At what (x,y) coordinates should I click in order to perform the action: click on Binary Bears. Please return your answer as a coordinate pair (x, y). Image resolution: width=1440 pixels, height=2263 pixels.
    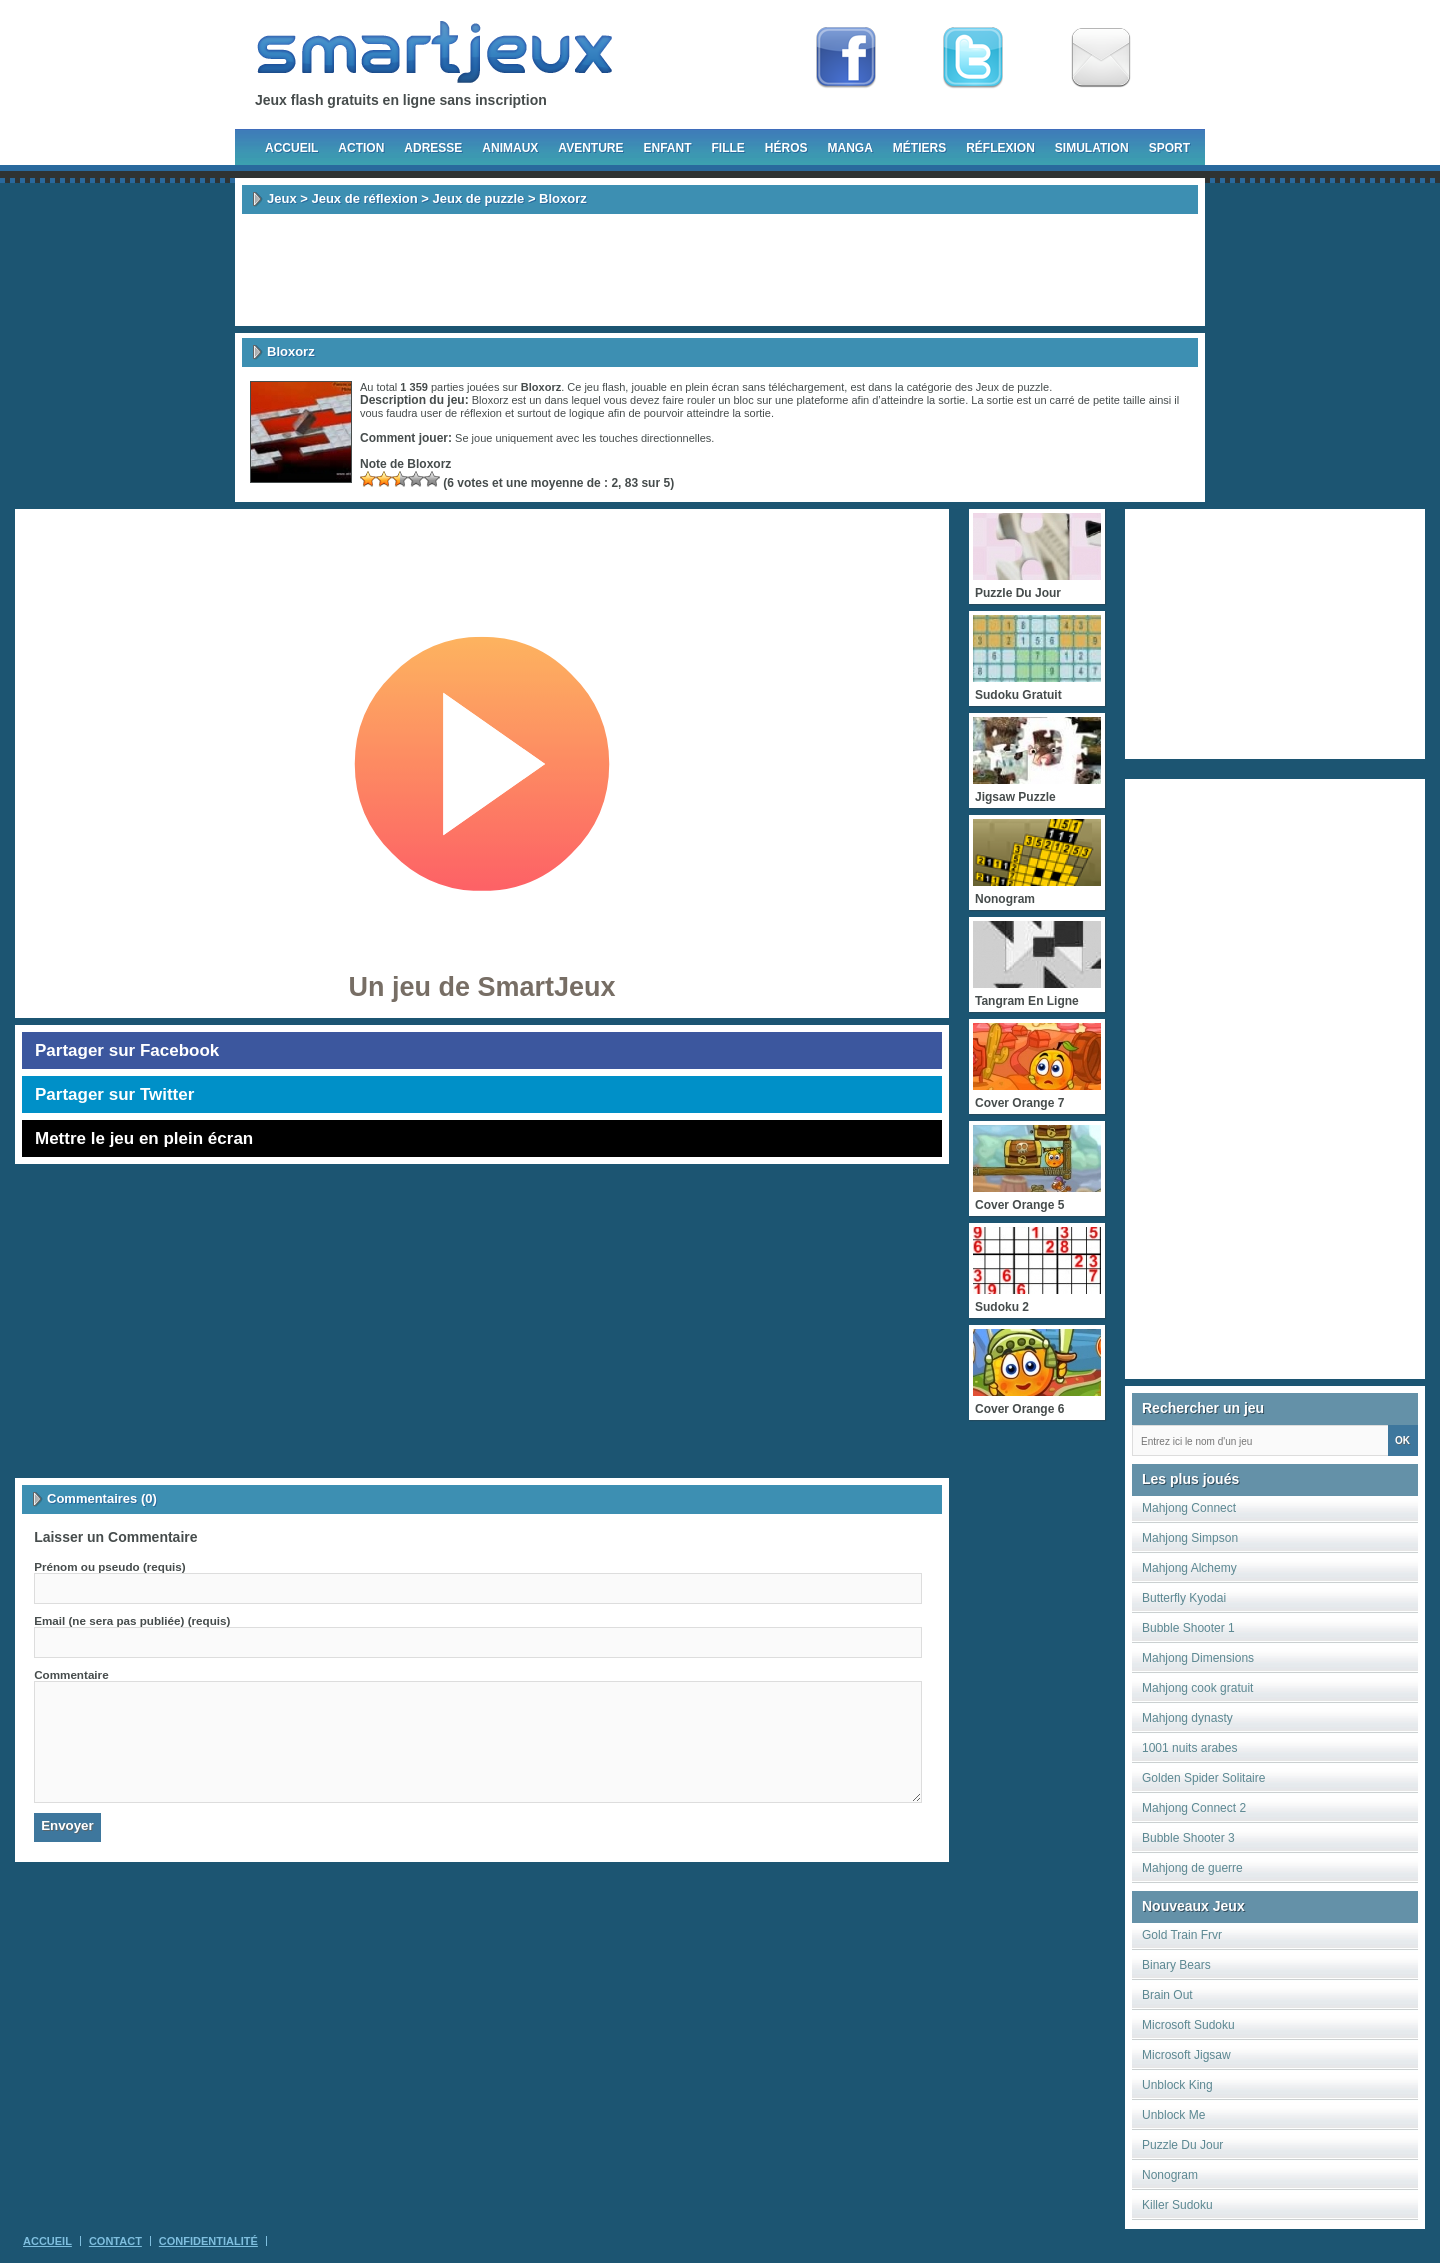
    Looking at the image, I should click on (1176, 1965).